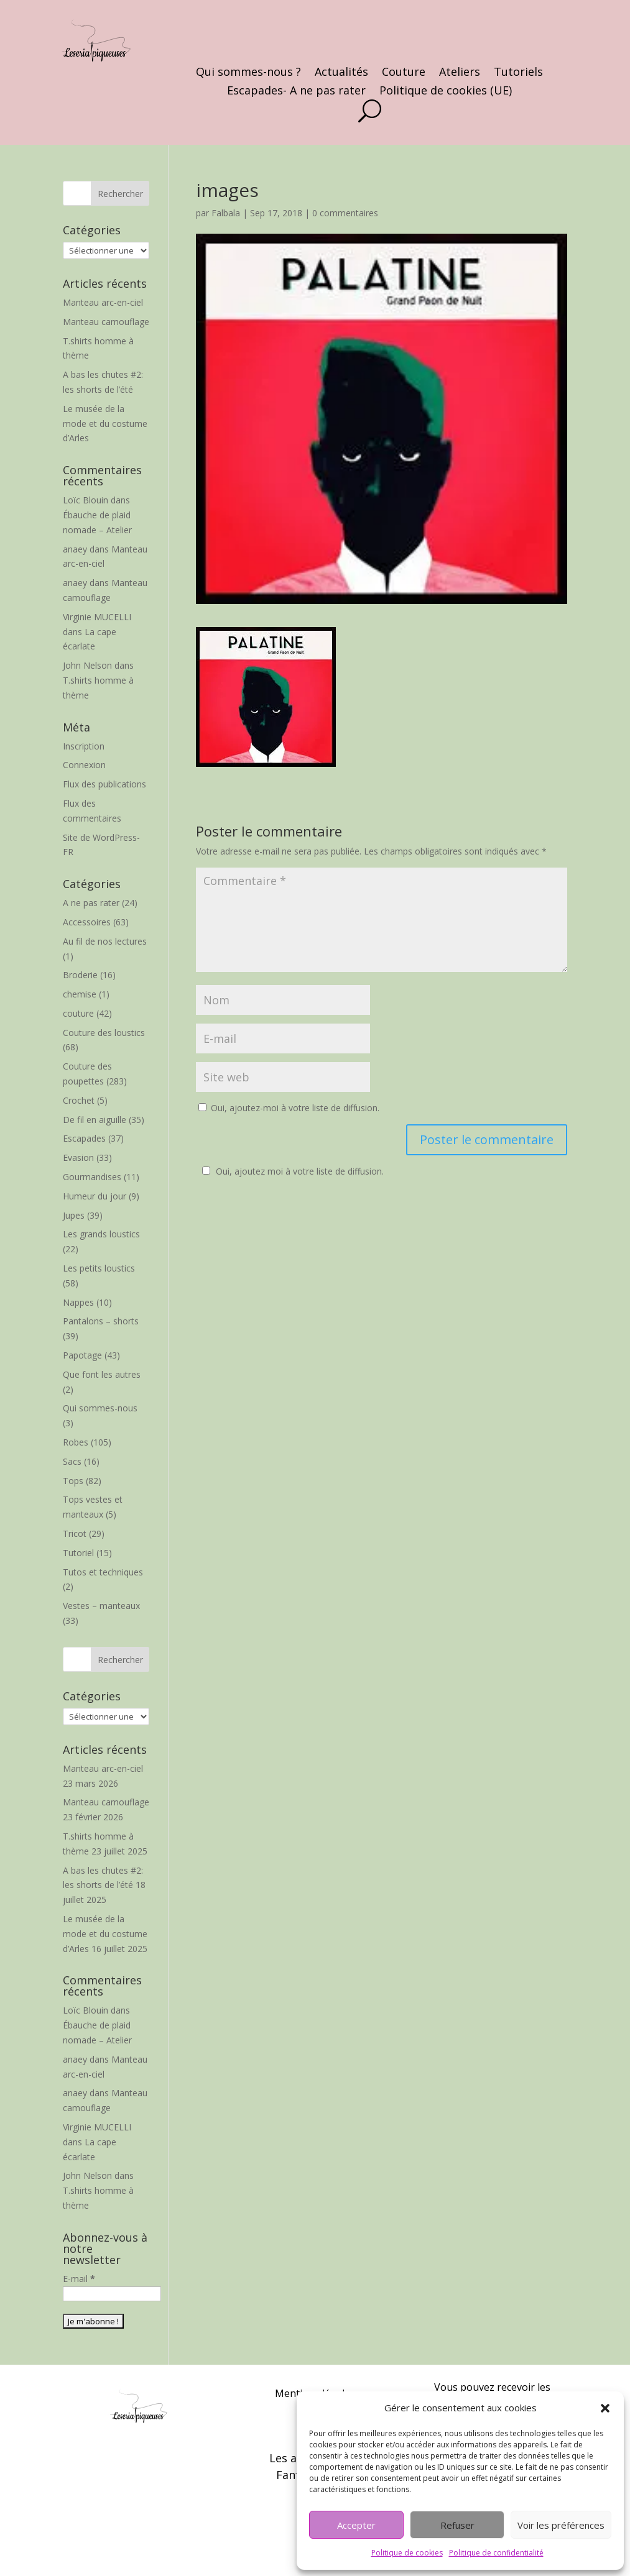 The image size is (630, 2576). What do you see at coordinates (101, 1605) in the screenshot?
I see `Vestes – manteaux` at bounding box center [101, 1605].